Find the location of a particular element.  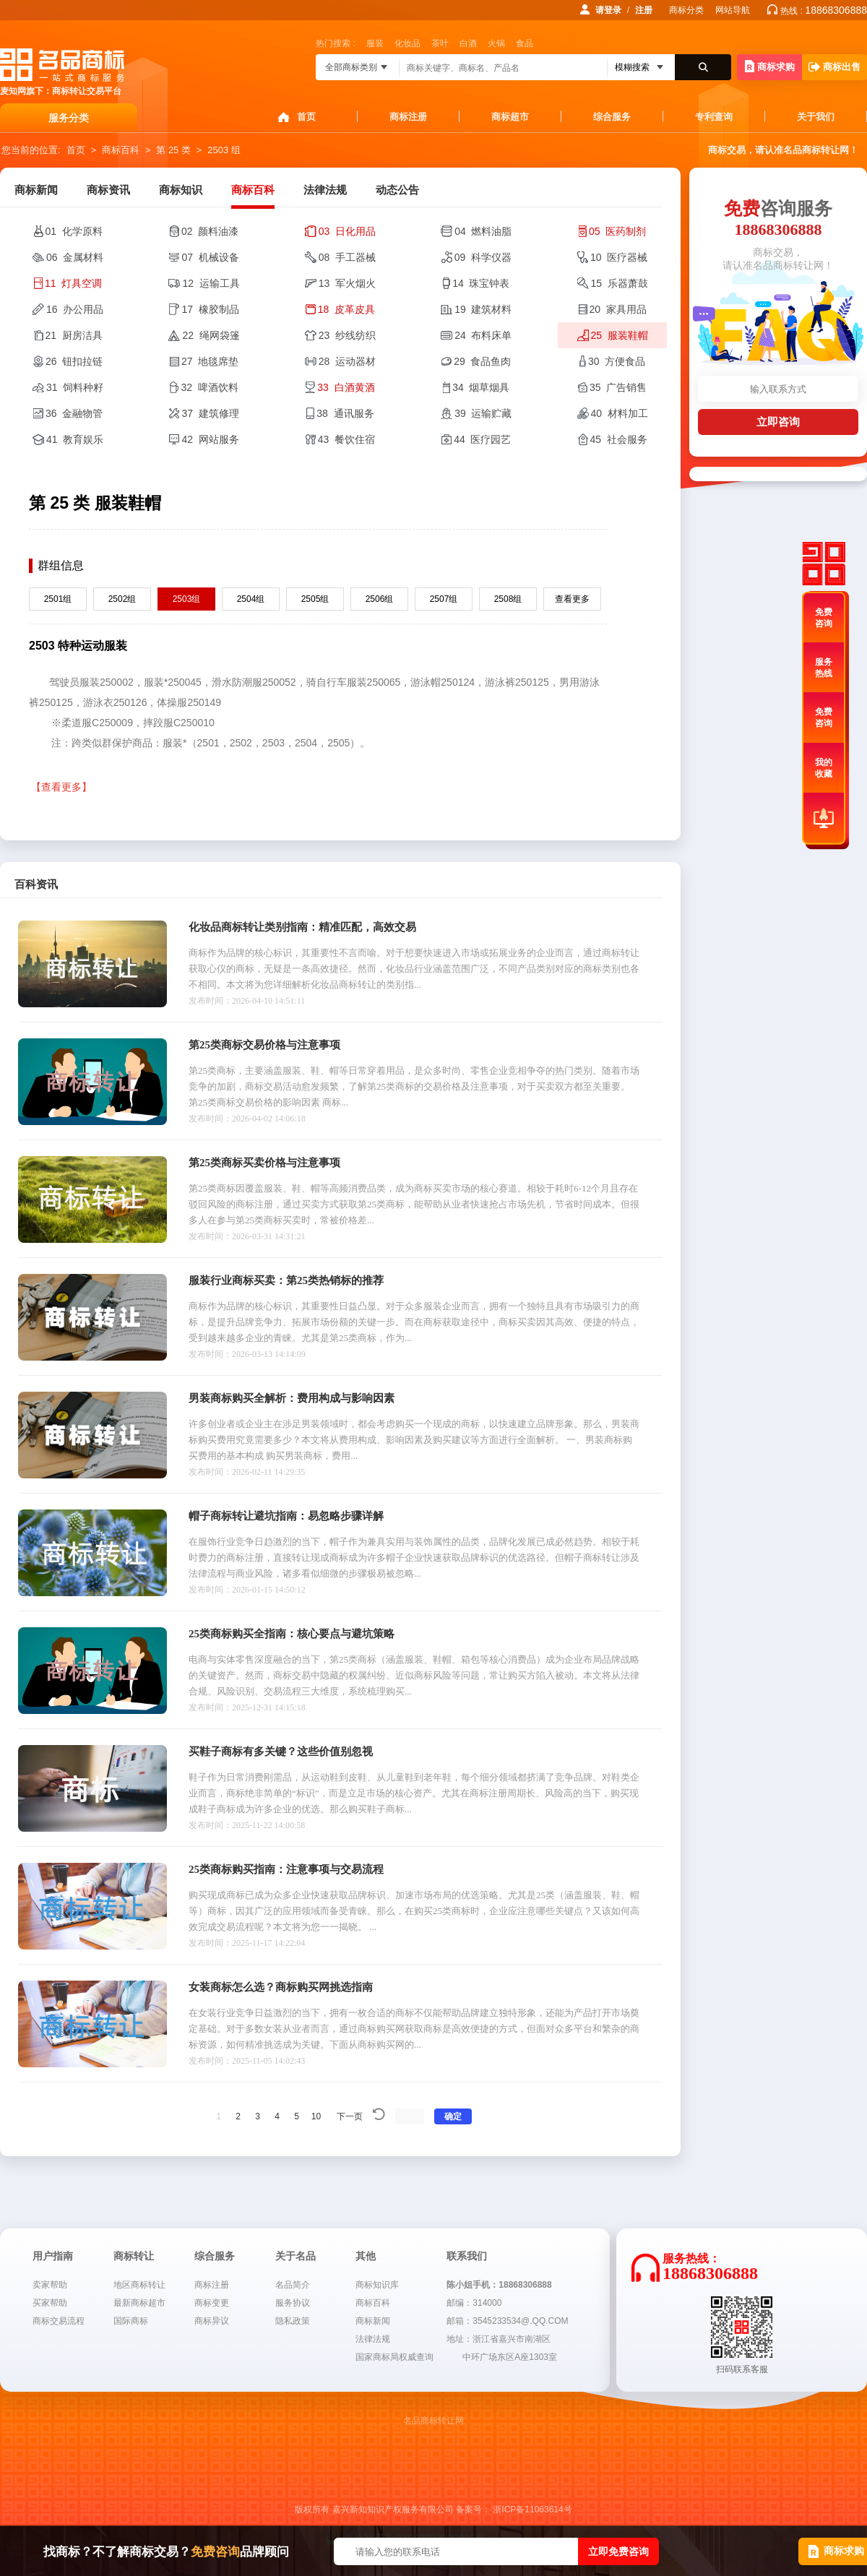

服装行业商标买卖：第25类热销标的推荐 is located at coordinates (286, 1280).